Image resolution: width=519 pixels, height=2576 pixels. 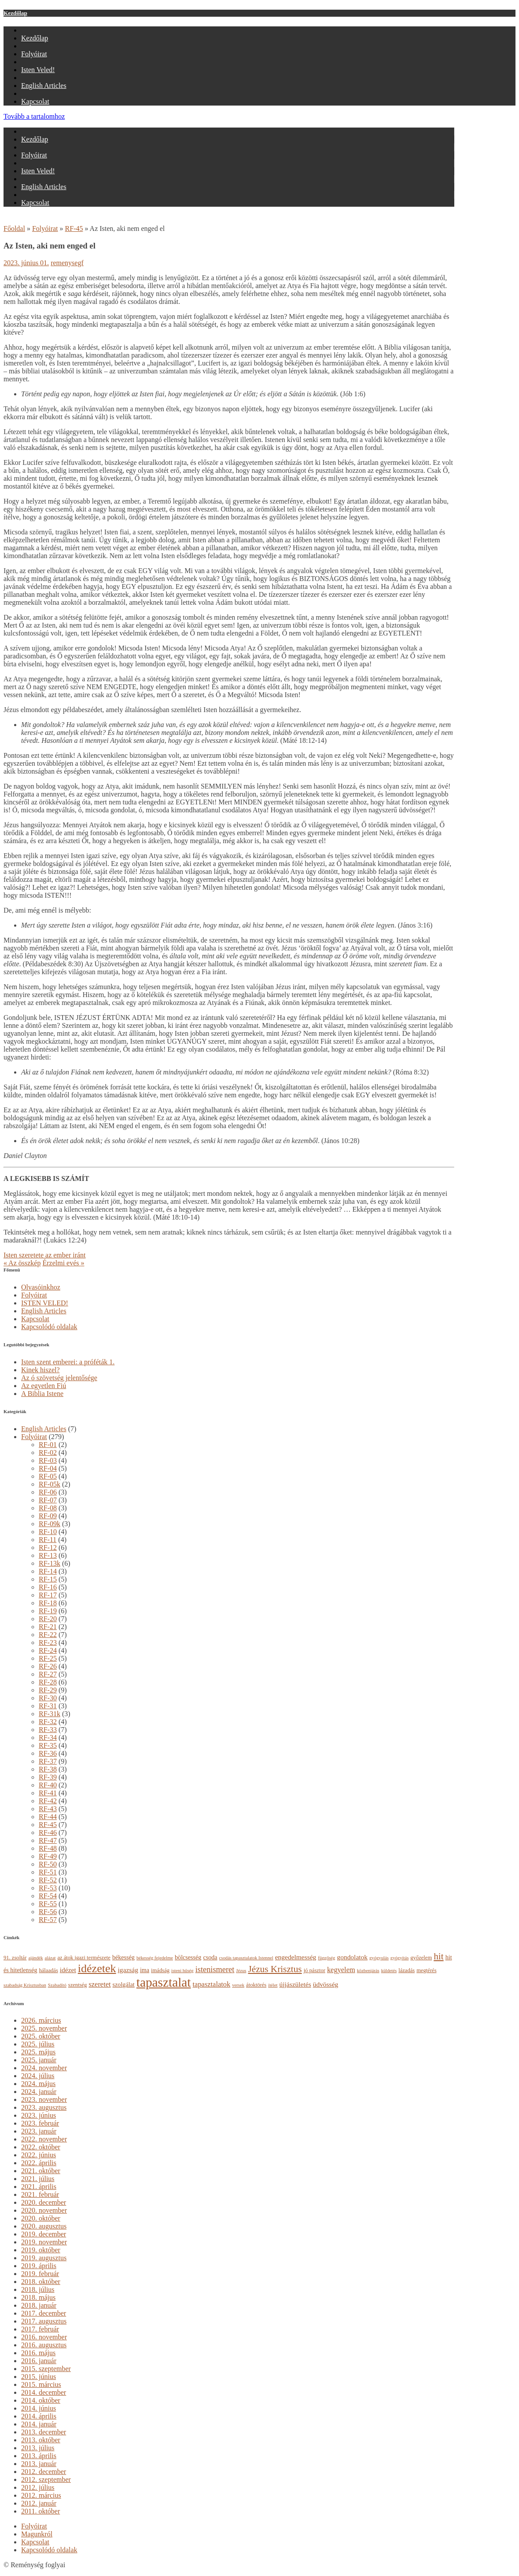 I want to click on 2016. május, so click(x=38, y=2353).